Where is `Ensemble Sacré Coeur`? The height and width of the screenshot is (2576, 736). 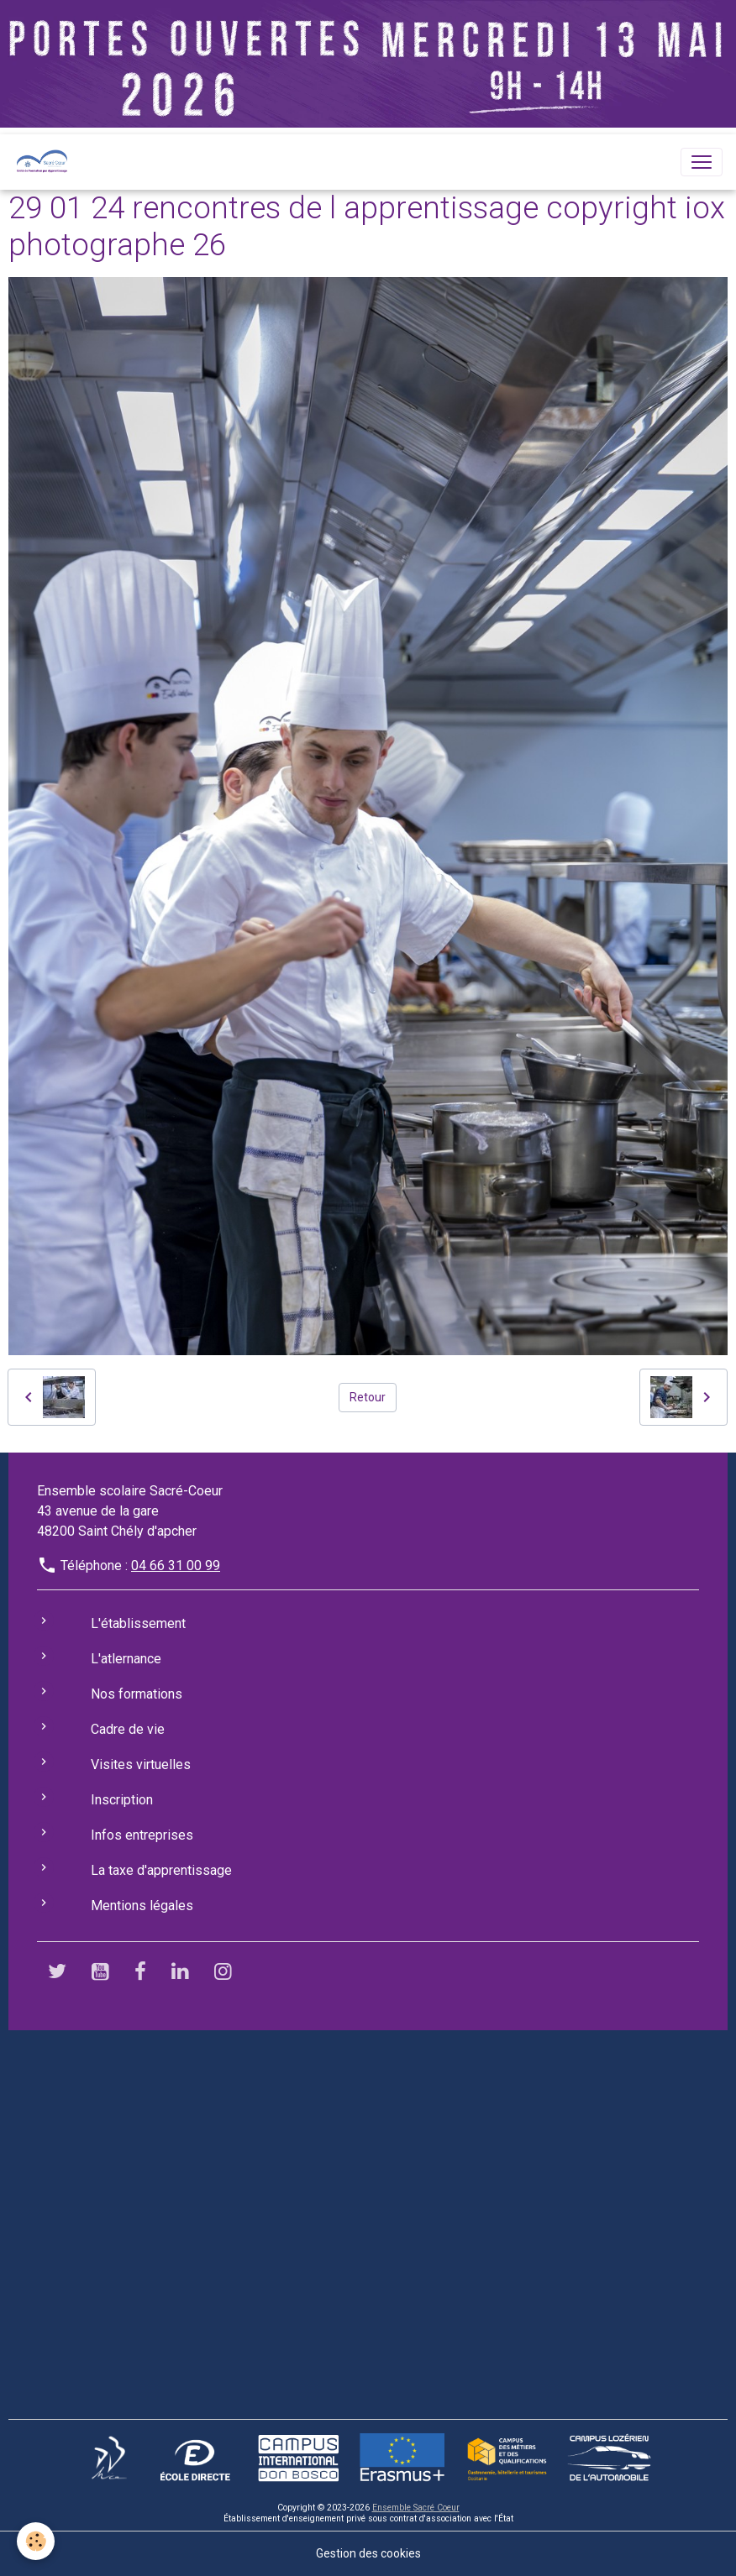 Ensemble Sacré Coeur is located at coordinates (416, 2507).